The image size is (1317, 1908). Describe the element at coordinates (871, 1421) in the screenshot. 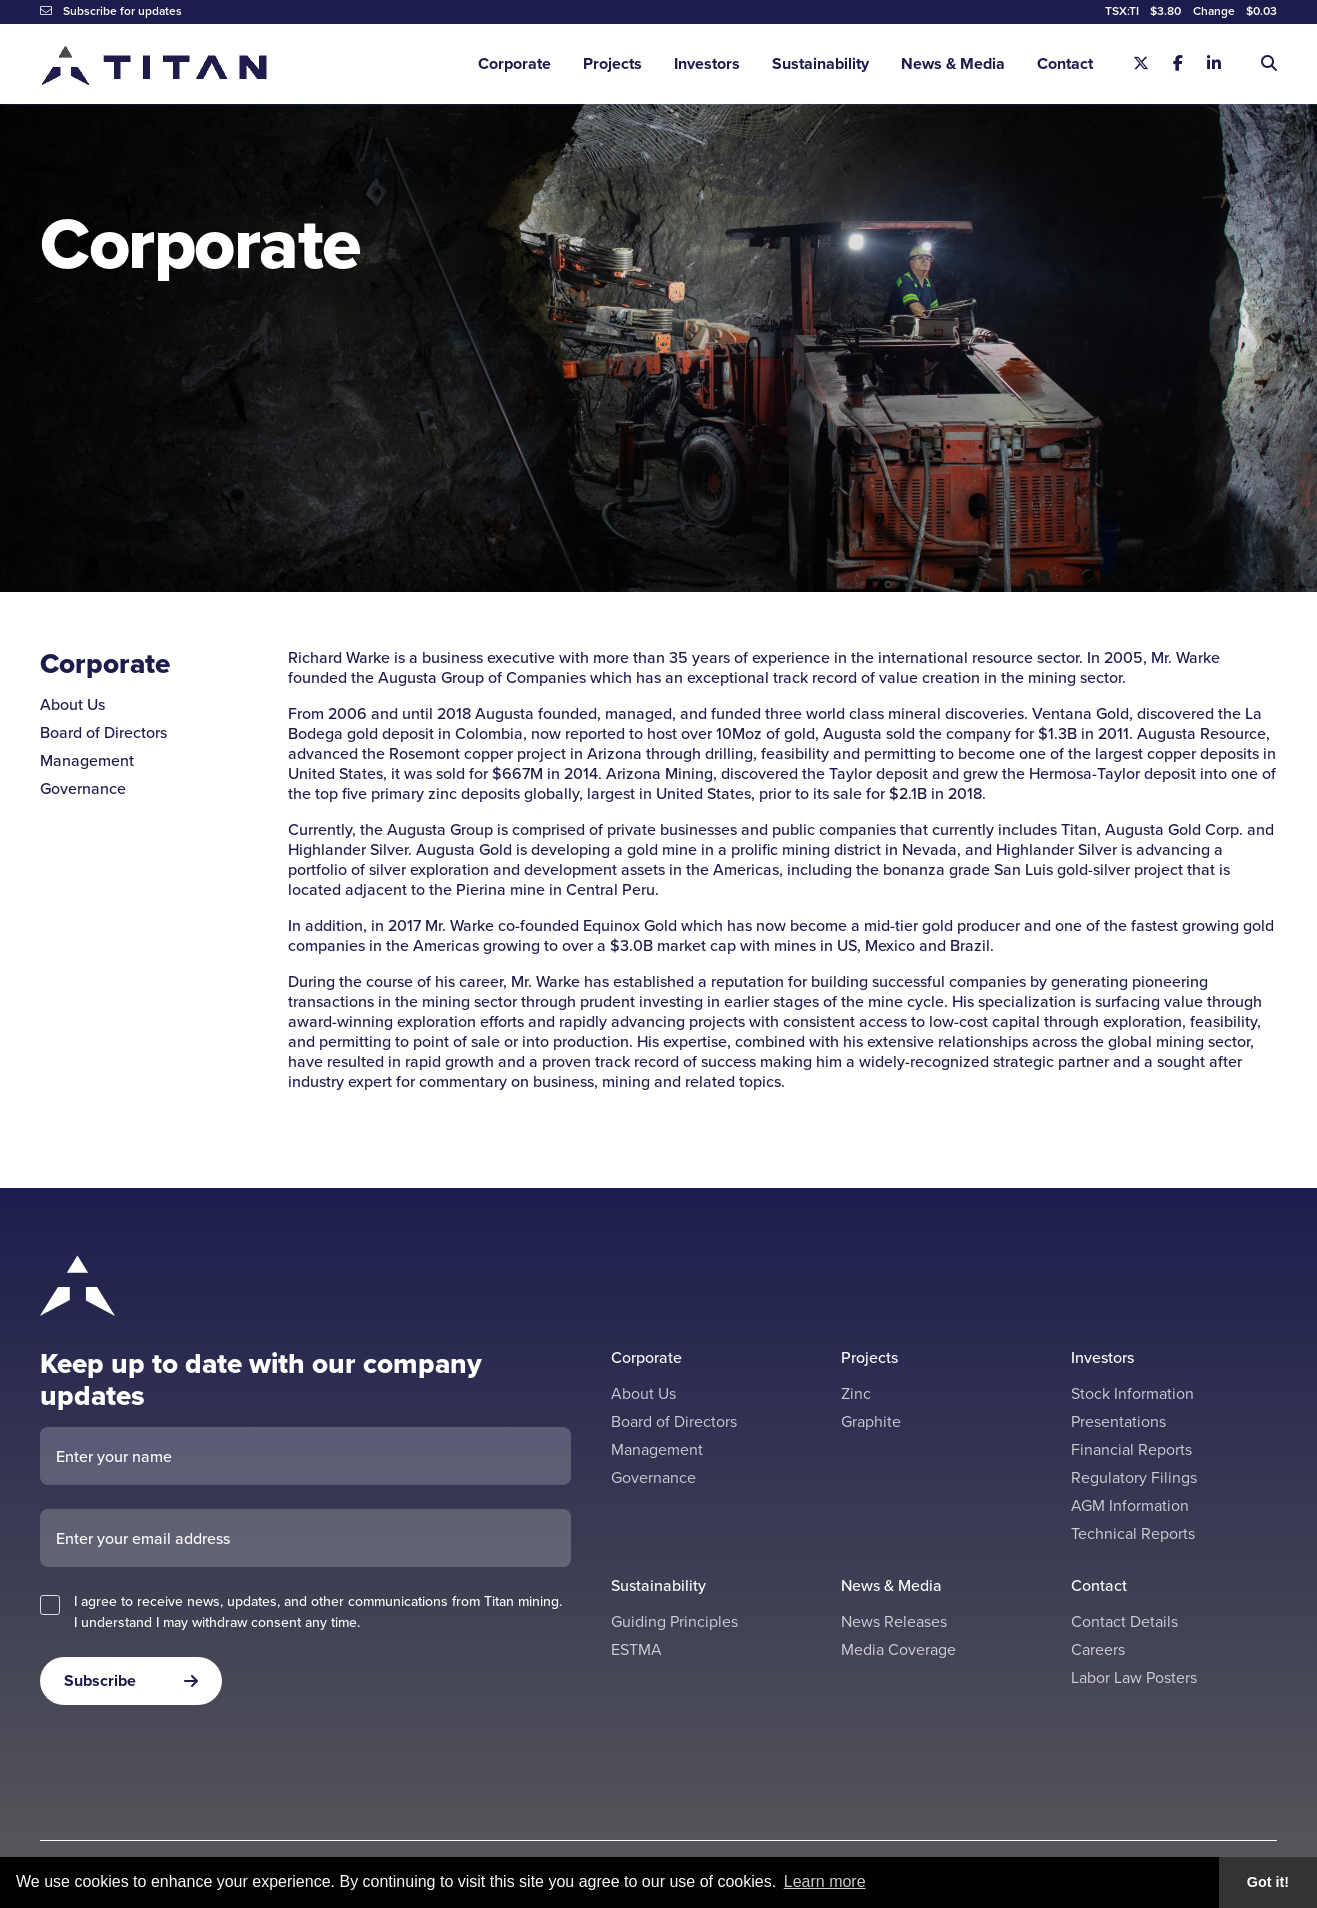

I see `Graphite` at that location.